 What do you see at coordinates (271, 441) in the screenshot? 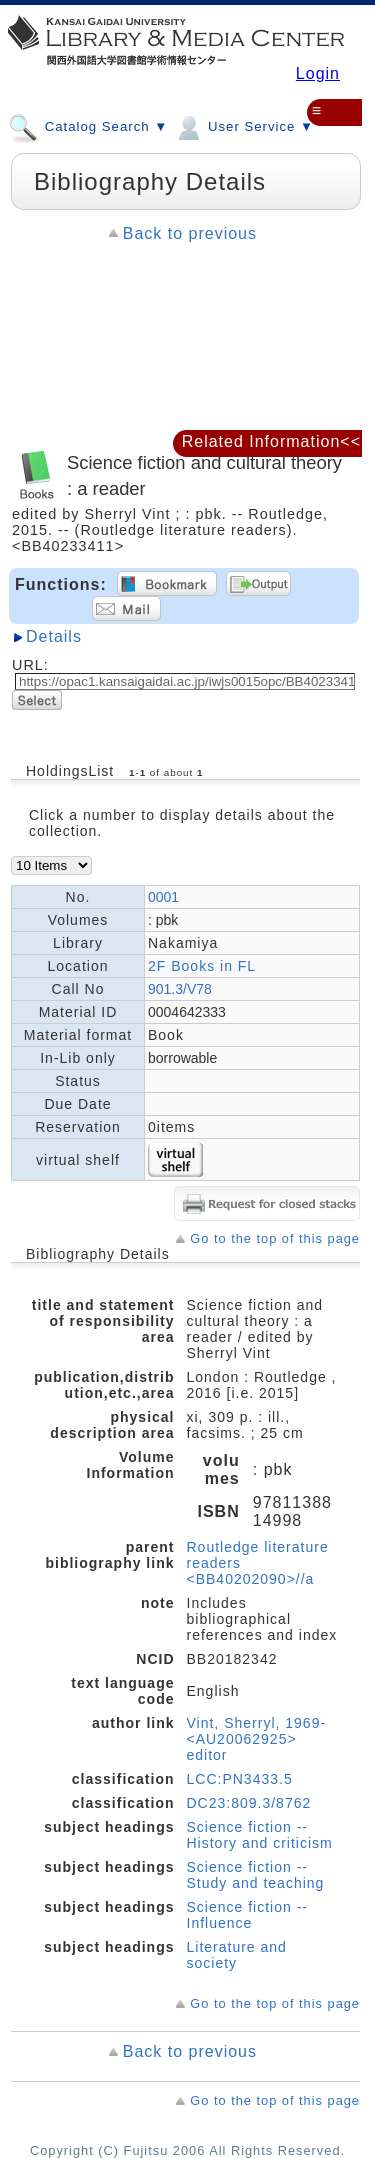
I see `Related Information<<` at bounding box center [271, 441].